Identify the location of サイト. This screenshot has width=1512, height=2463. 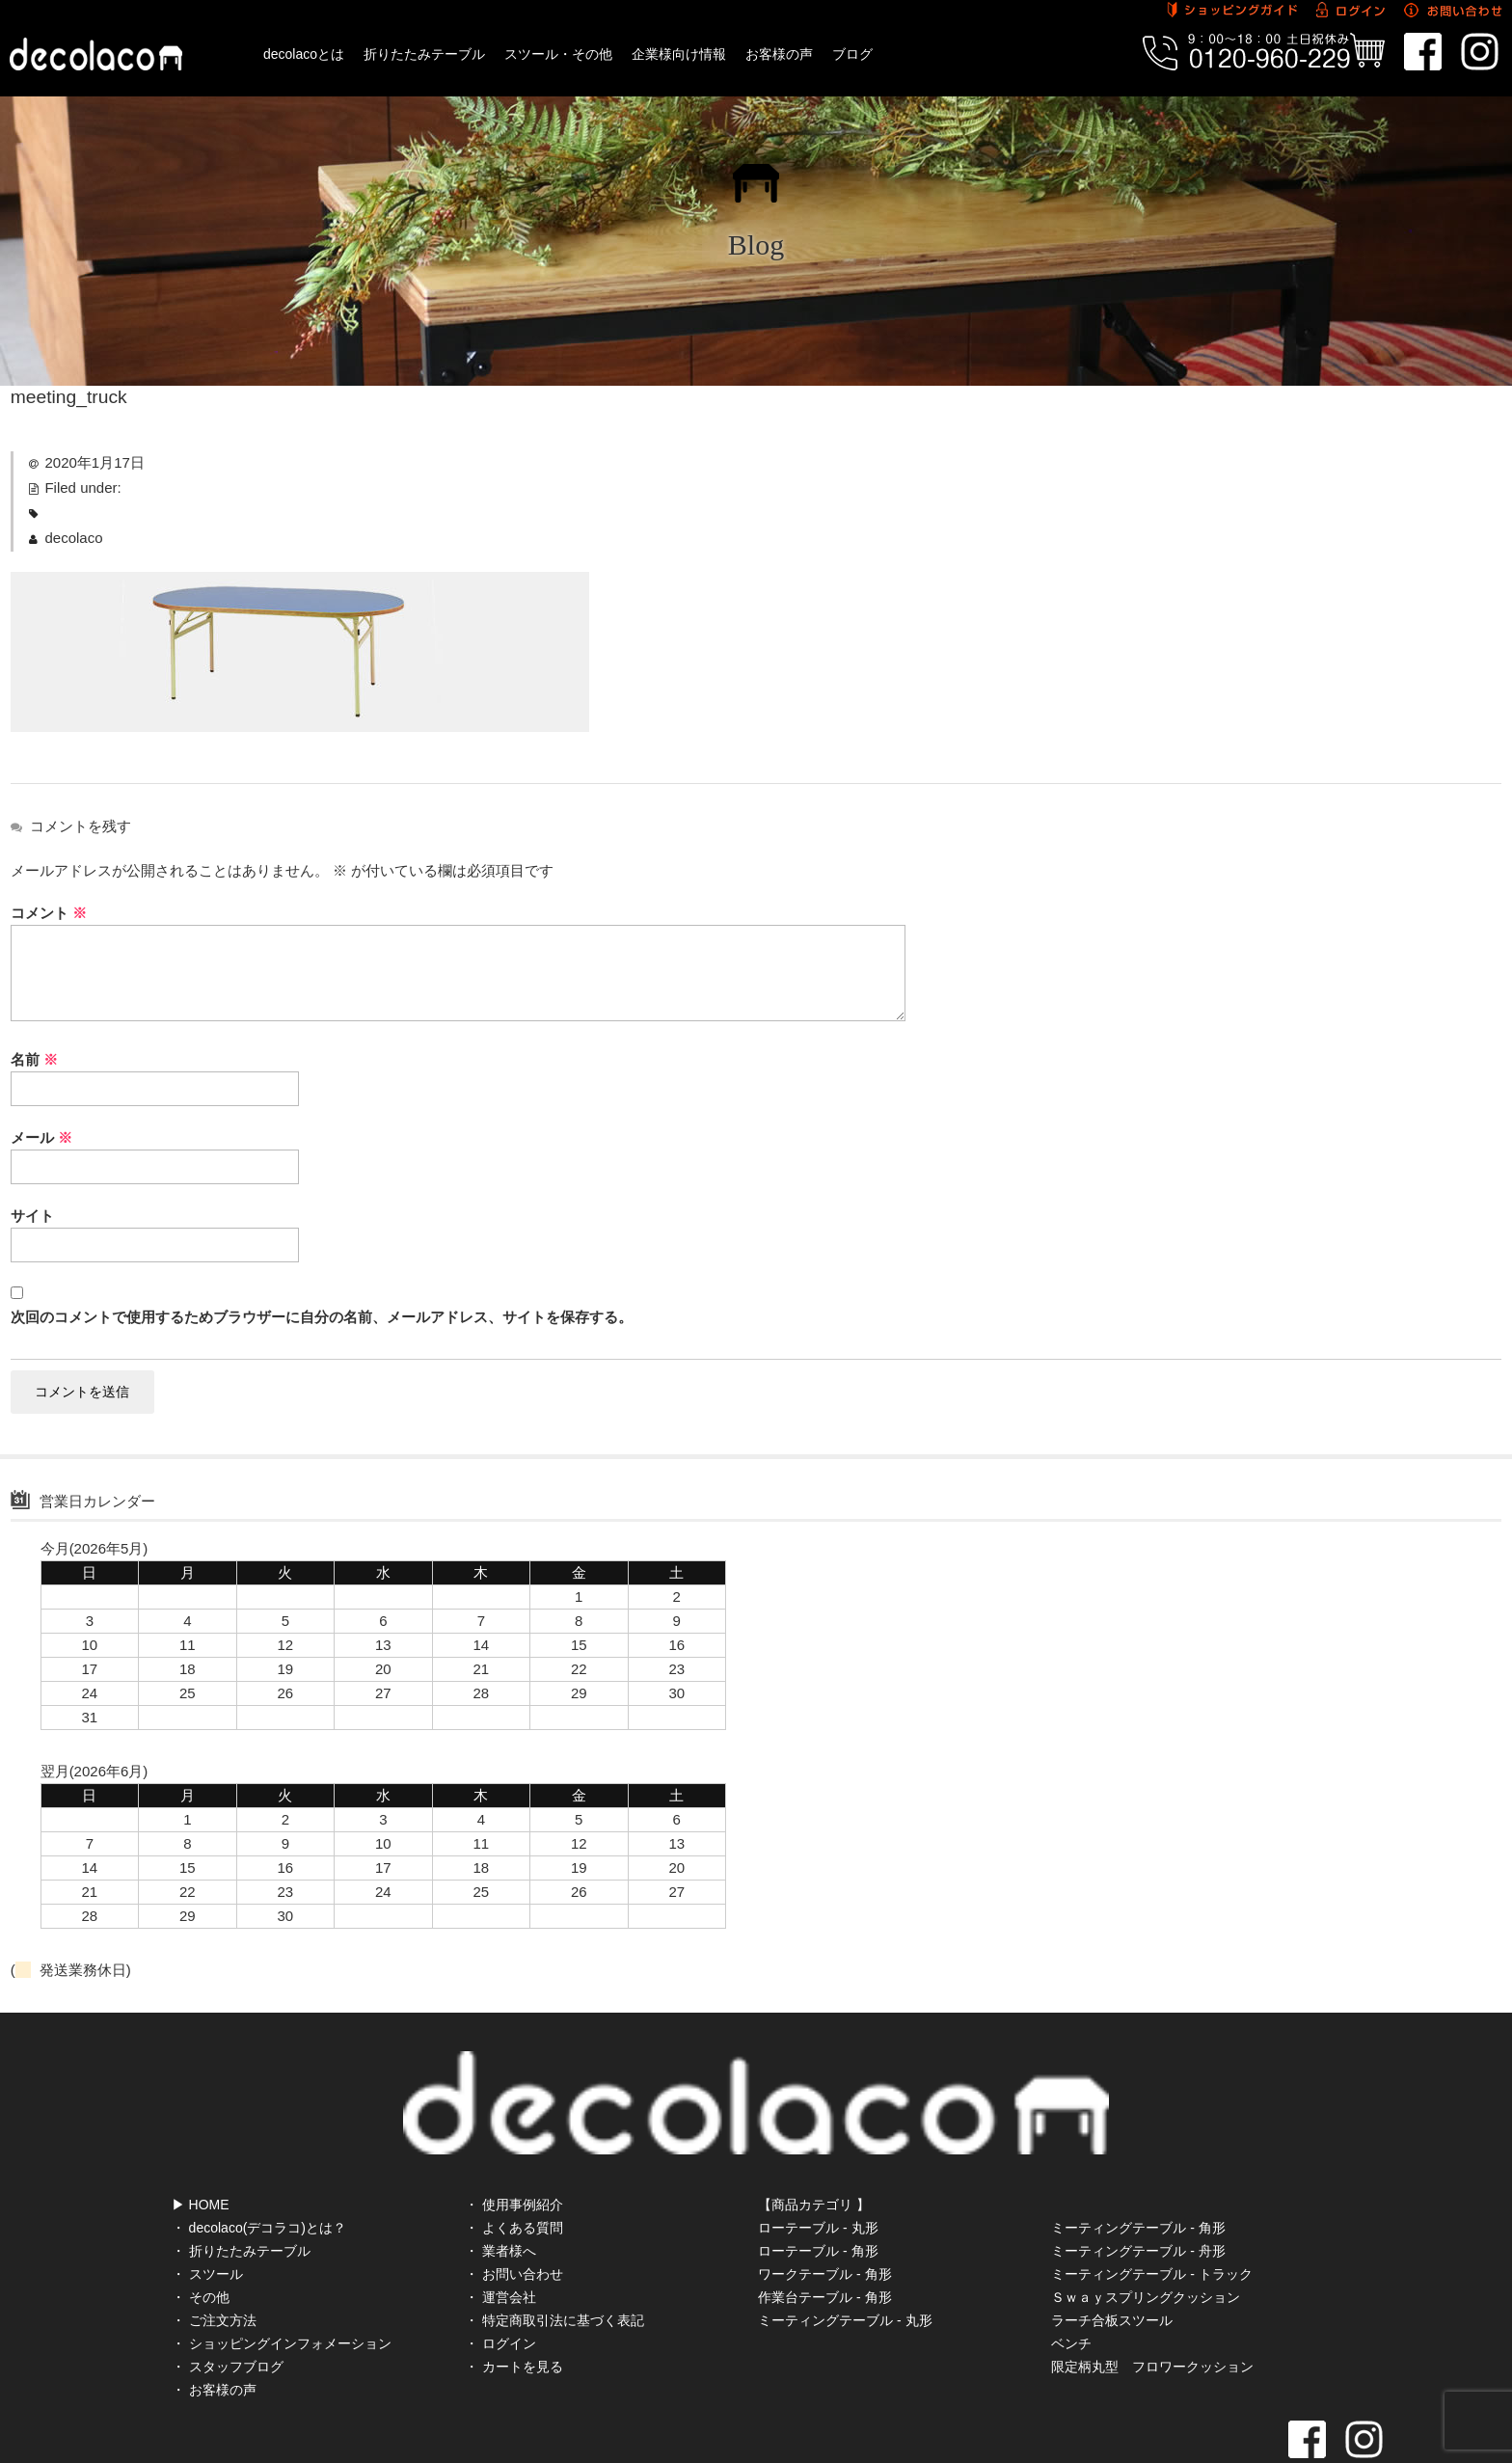
(32, 1215).